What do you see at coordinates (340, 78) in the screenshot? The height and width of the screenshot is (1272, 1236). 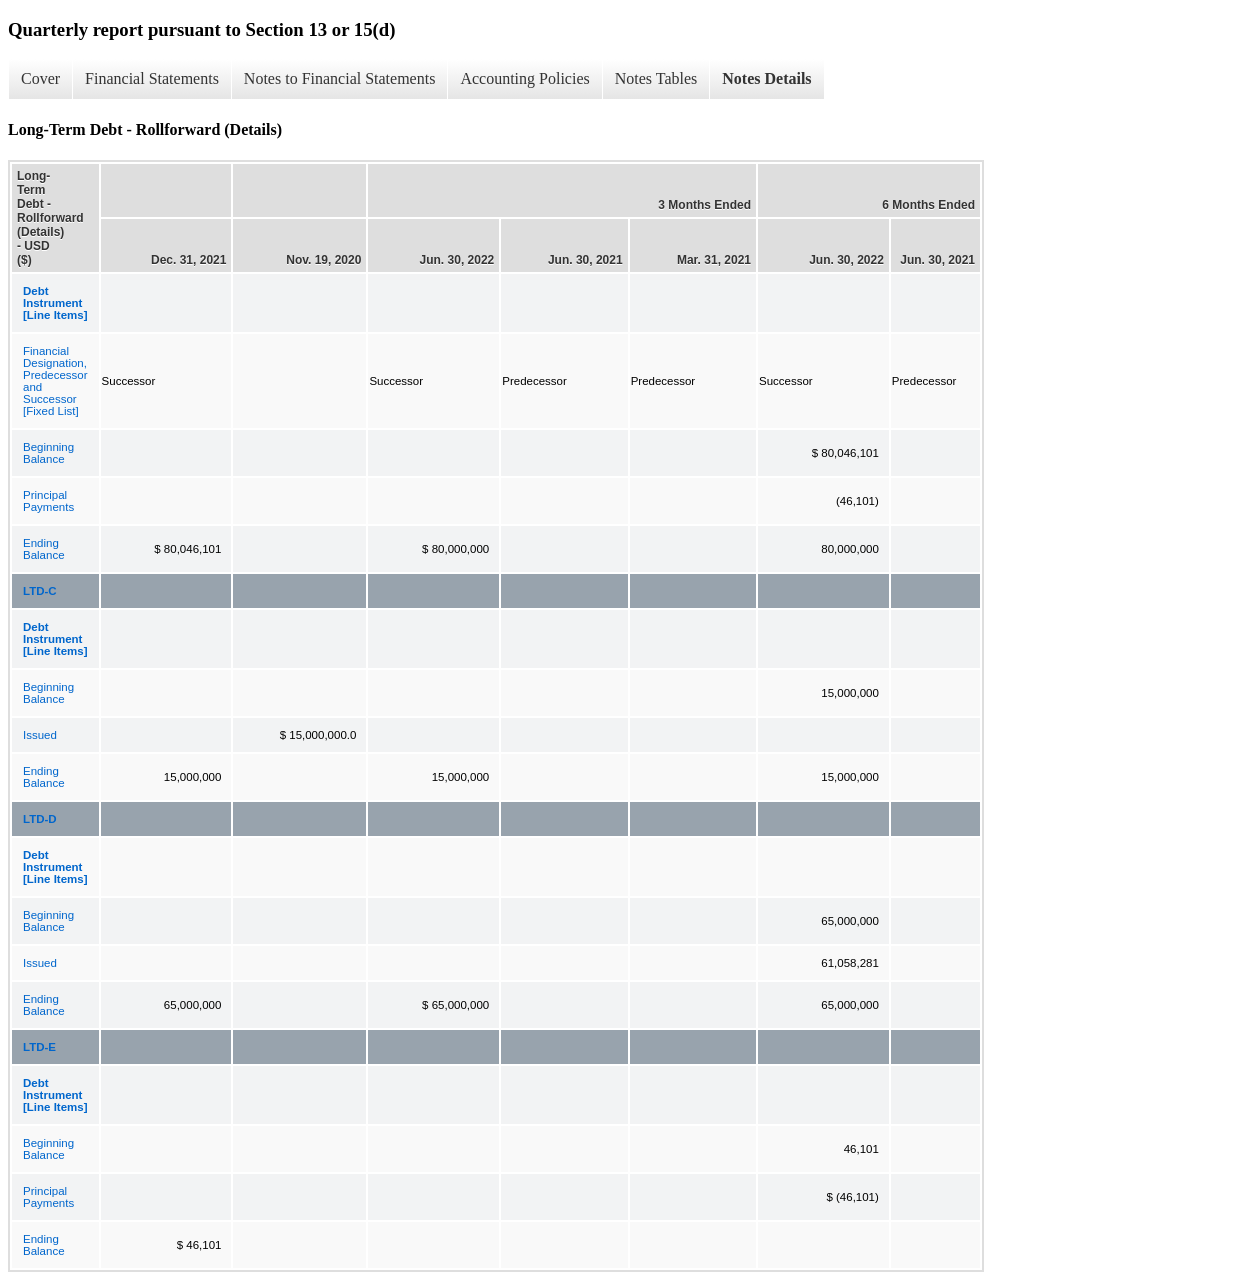 I see `Notes to Financial Statements` at bounding box center [340, 78].